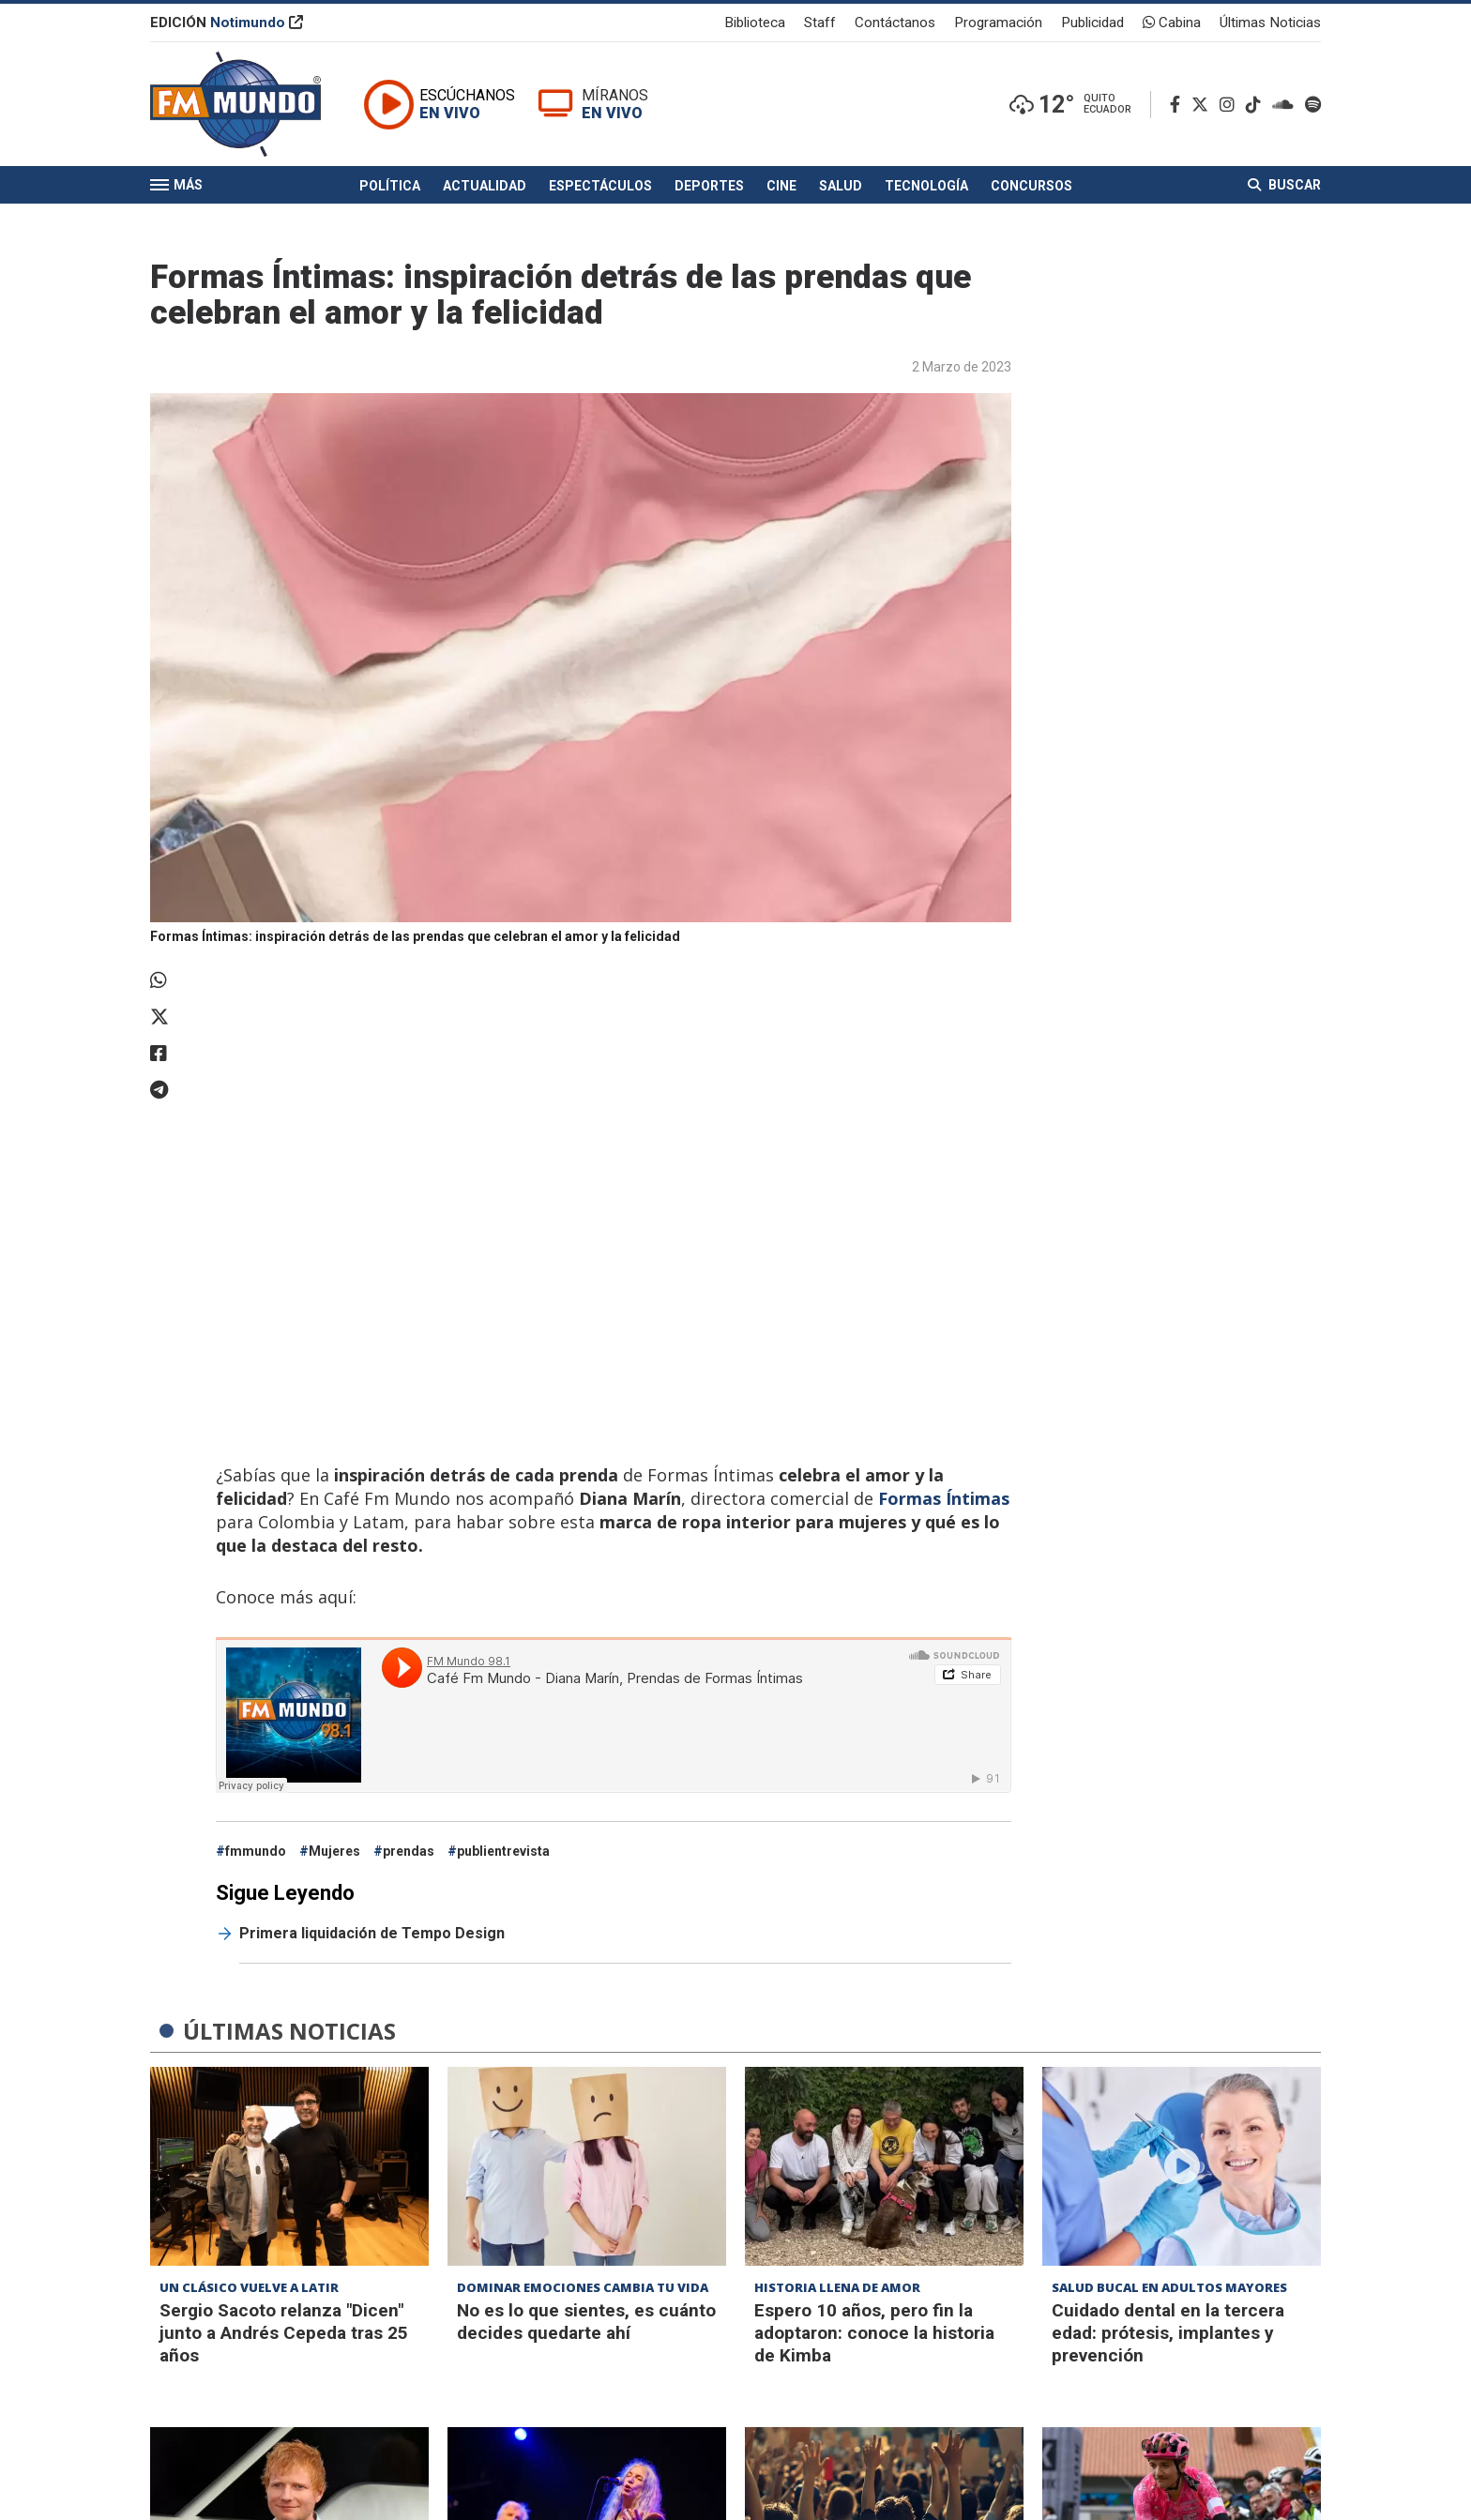 This screenshot has height=2520, width=1471. I want to click on Sergio Sacoto relanza "Dicen" junto a Andrés Cepeda tras 25 años, so click(283, 2333).